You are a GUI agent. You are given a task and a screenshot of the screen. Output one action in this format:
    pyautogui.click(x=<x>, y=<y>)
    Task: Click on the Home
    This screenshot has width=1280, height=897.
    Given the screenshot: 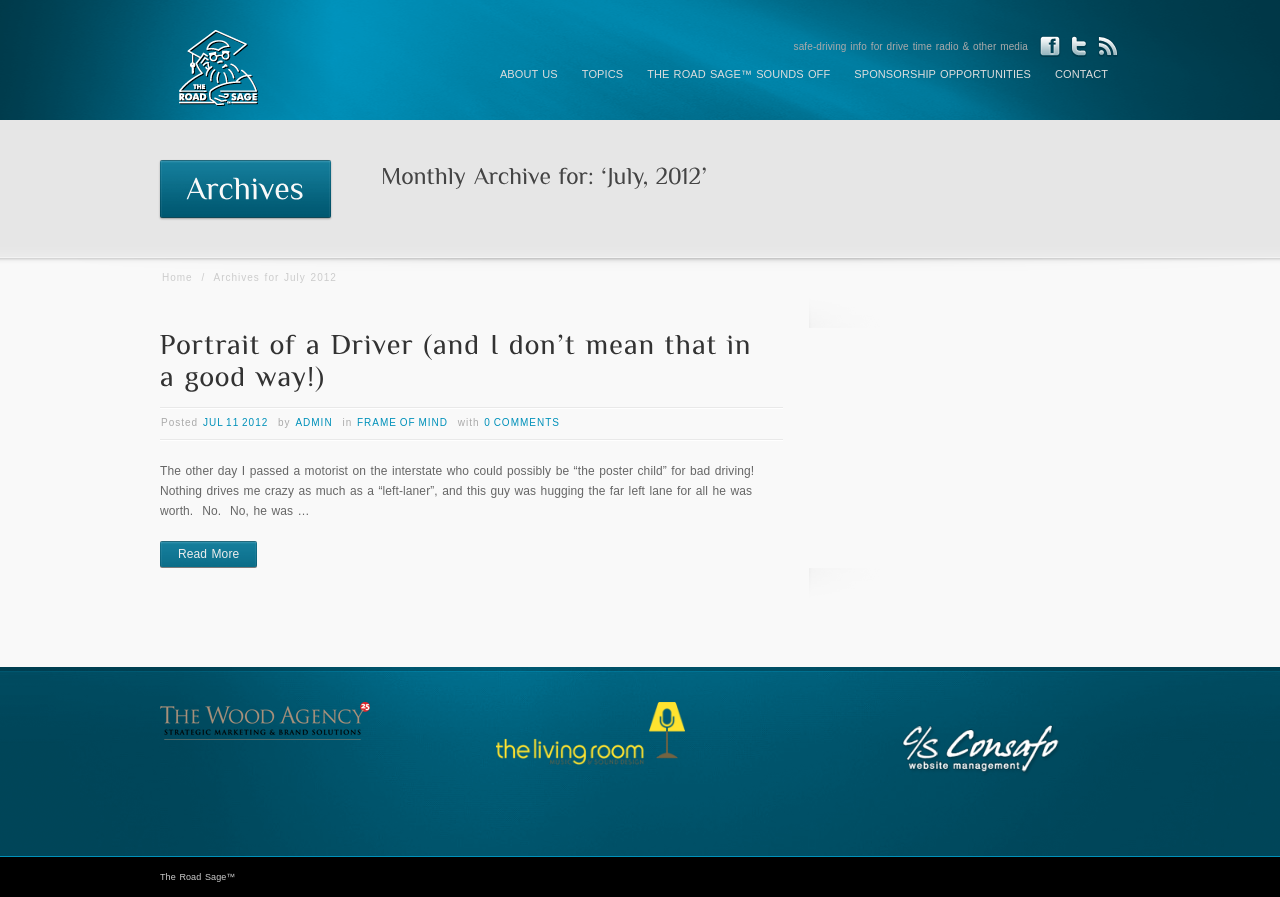 What is the action you would take?
    pyautogui.click(x=177, y=277)
    